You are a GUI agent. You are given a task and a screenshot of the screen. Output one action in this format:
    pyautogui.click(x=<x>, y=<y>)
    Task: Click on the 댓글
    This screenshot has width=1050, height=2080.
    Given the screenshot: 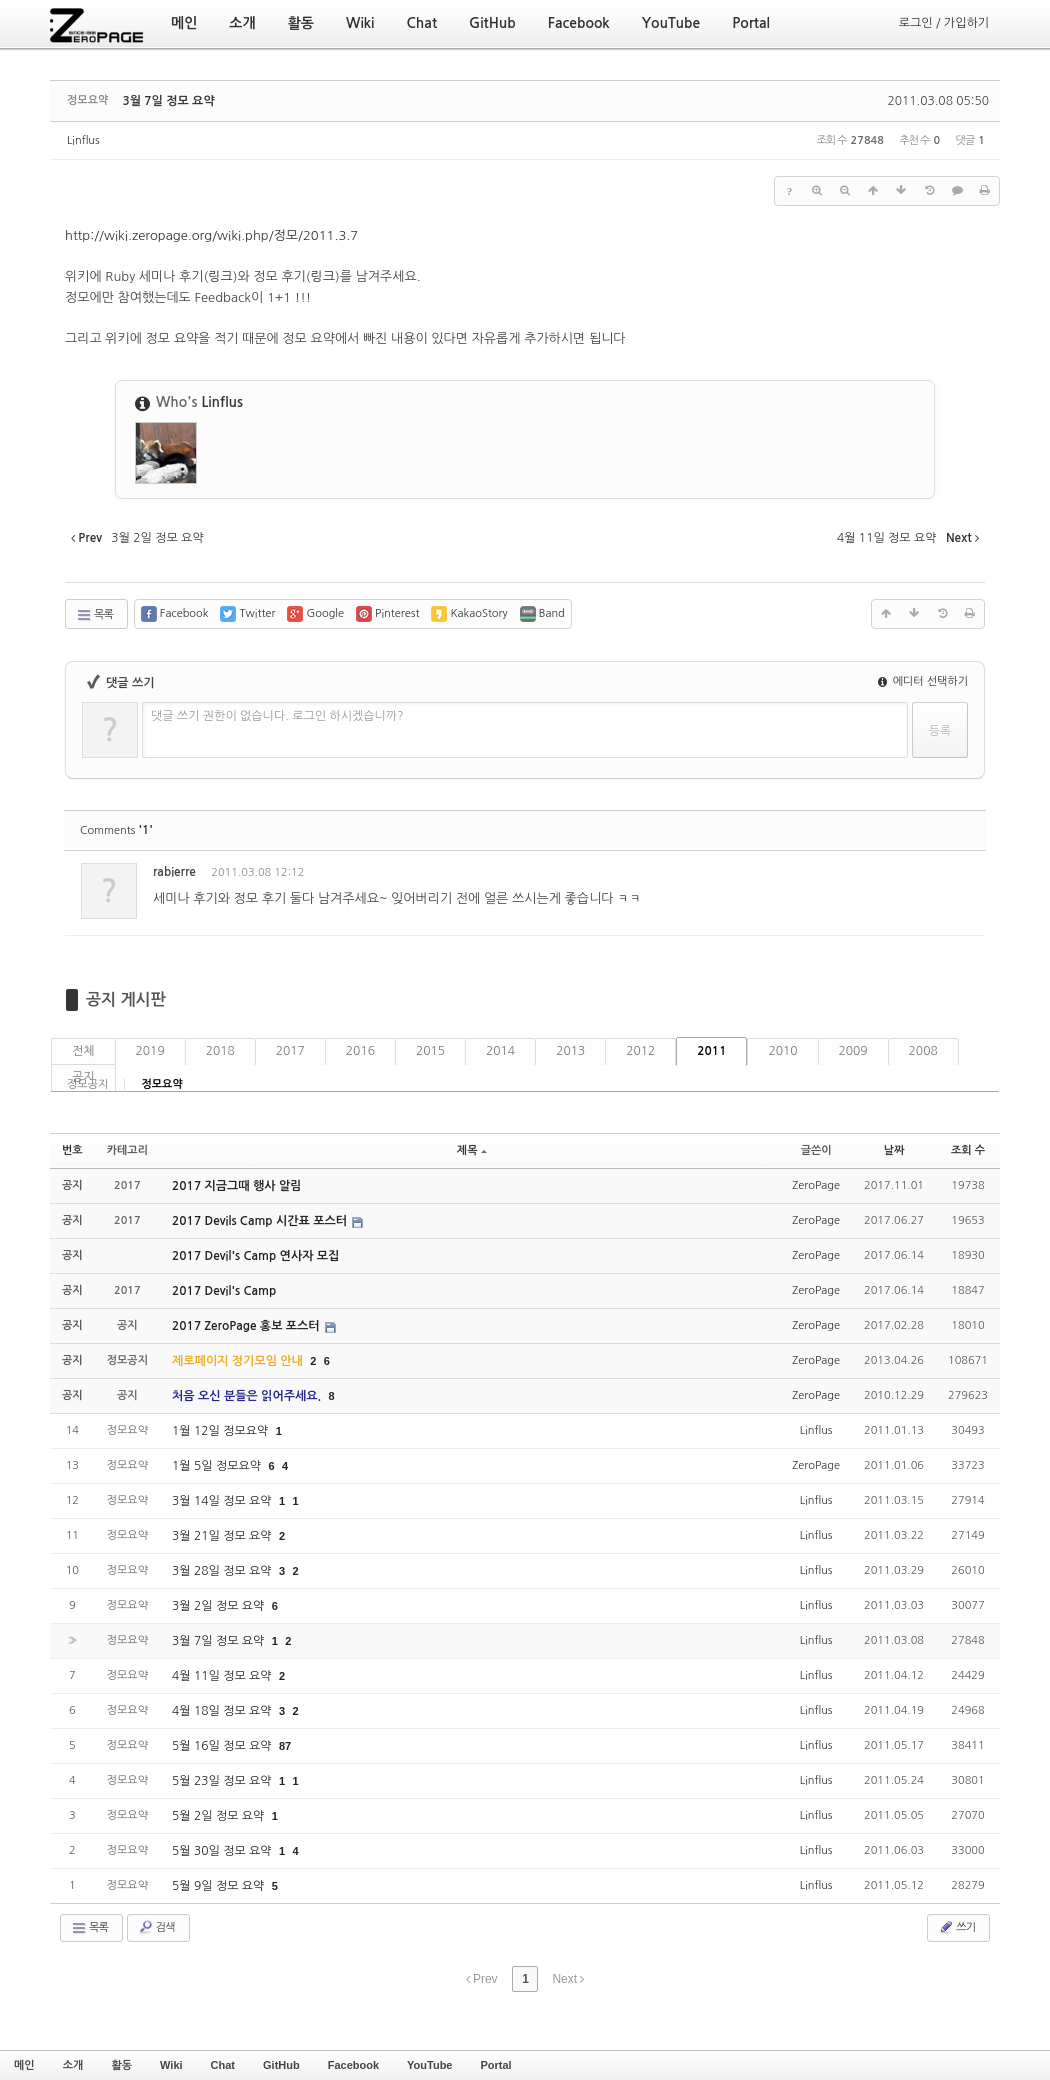 What is the action you would take?
    pyautogui.click(x=955, y=875)
    